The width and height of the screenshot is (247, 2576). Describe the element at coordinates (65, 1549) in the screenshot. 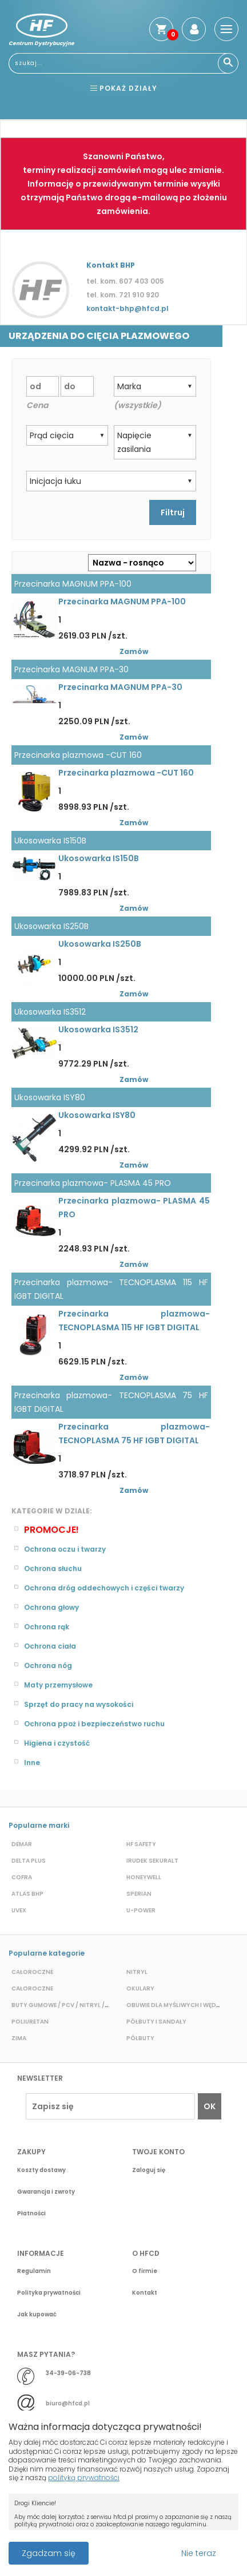

I see `Ochrona oczu i twarzy` at that location.